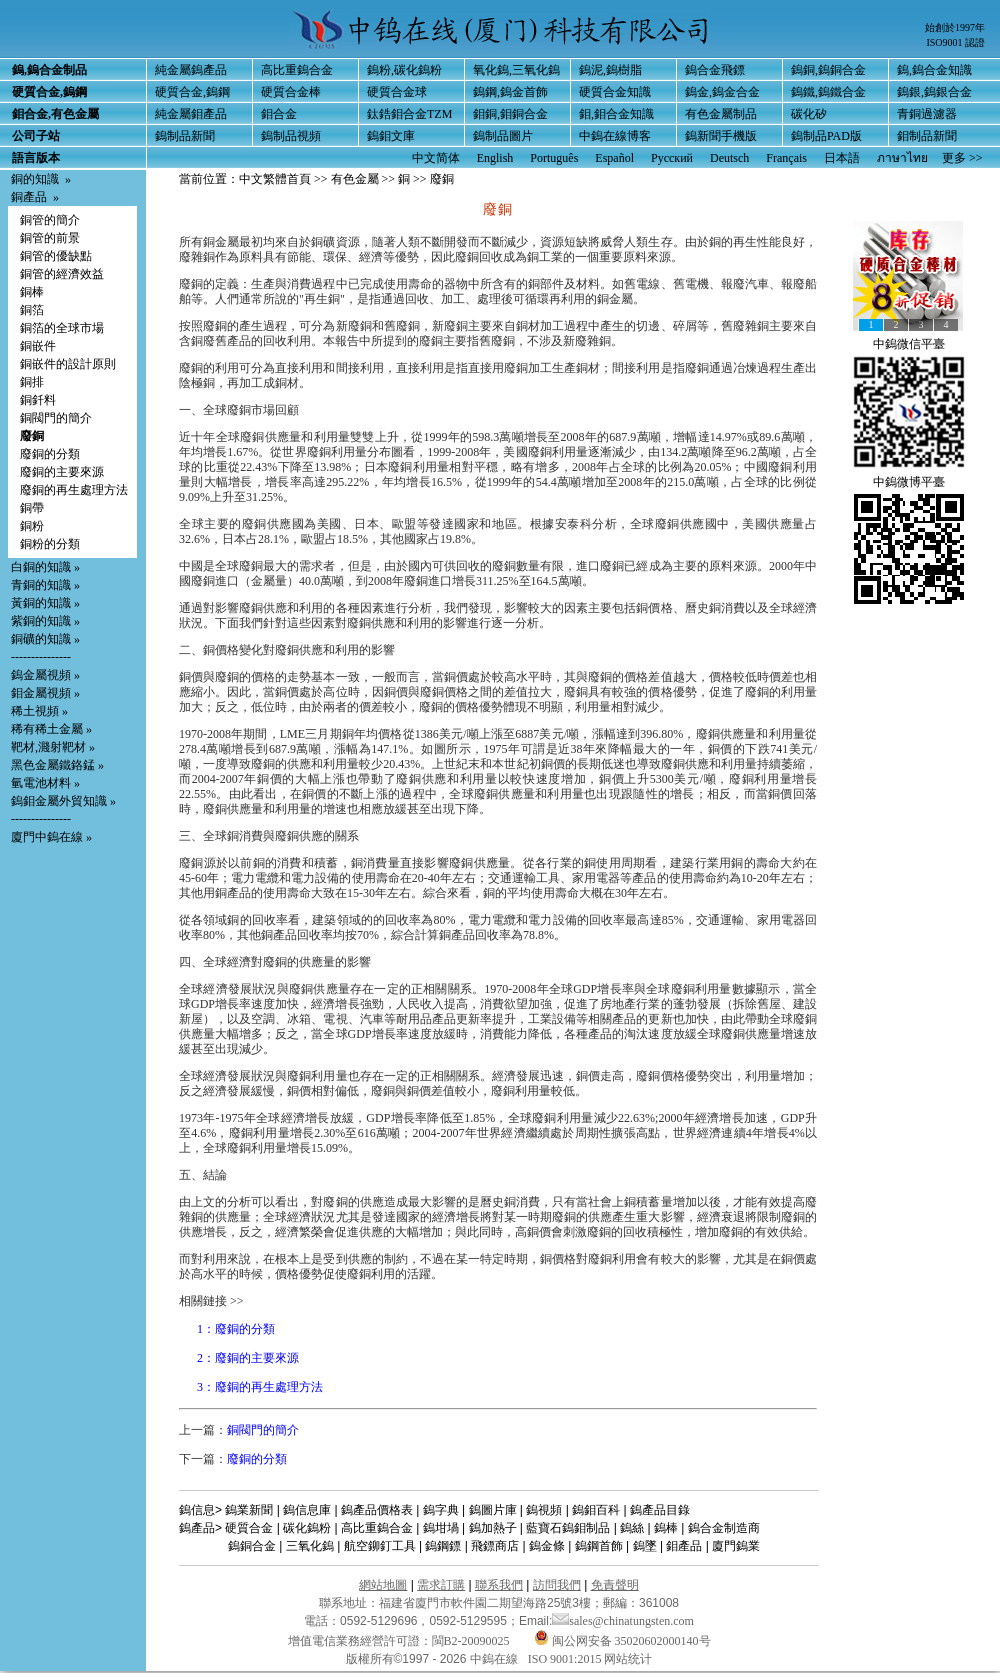  What do you see at coordinates (666, 1528) in the screenshot?
I see `鎢棒` at bounding box center [666, 1528].